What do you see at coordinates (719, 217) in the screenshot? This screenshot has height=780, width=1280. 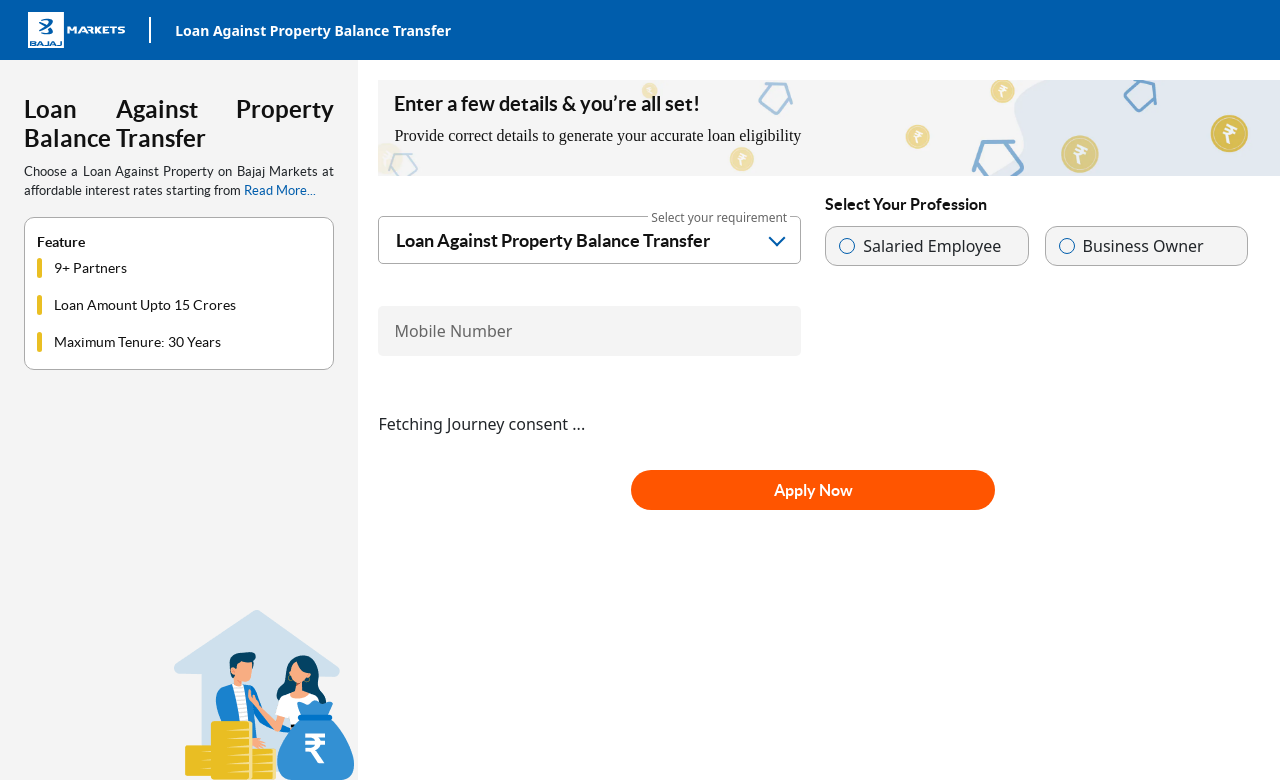 I see `Select your requirement` at bounding box center [719, 217].